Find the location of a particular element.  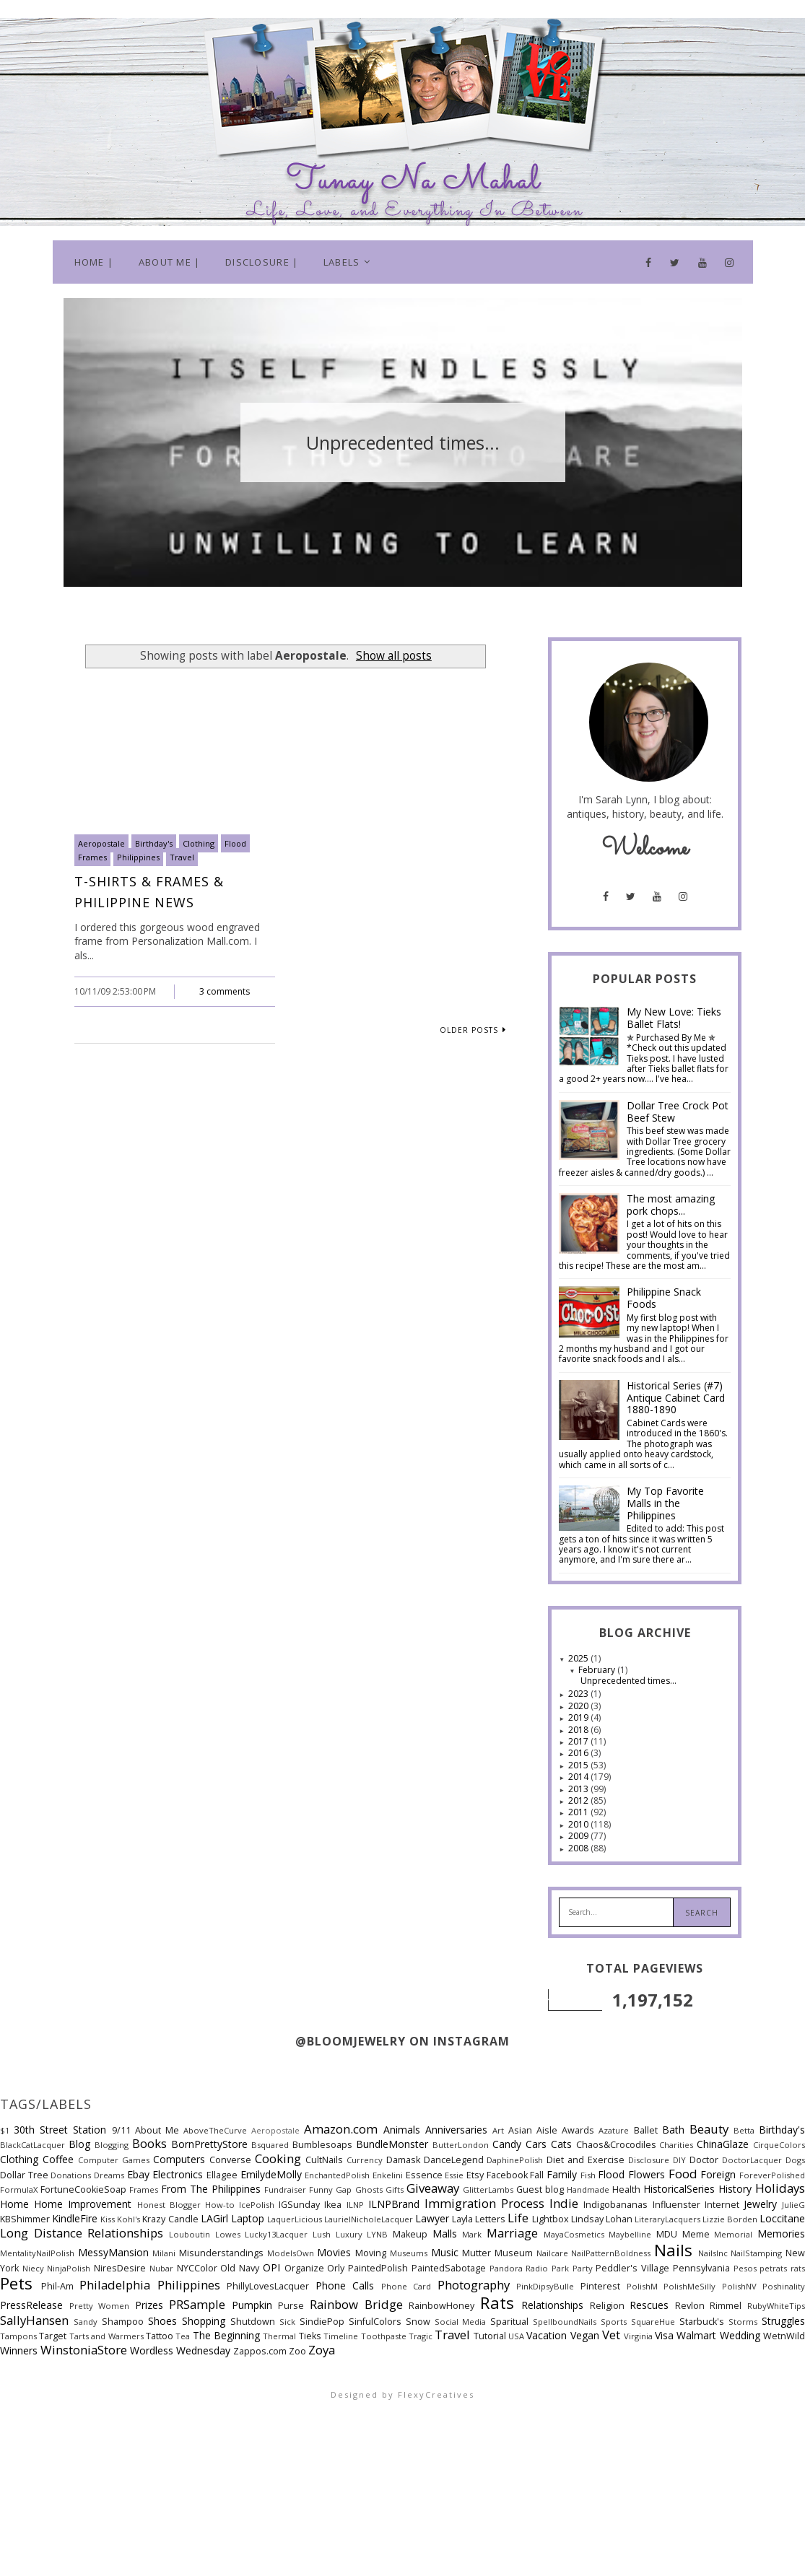

Nubar is located at coordinates (161, 2268).